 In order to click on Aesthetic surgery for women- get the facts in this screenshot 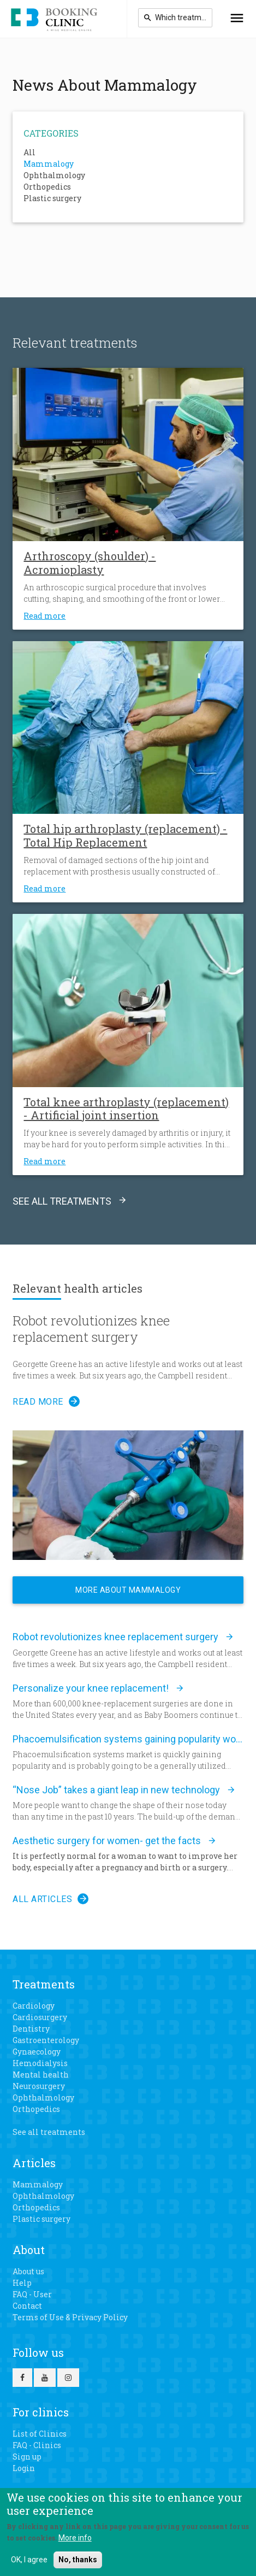, I will do `click(107, 1840)`.